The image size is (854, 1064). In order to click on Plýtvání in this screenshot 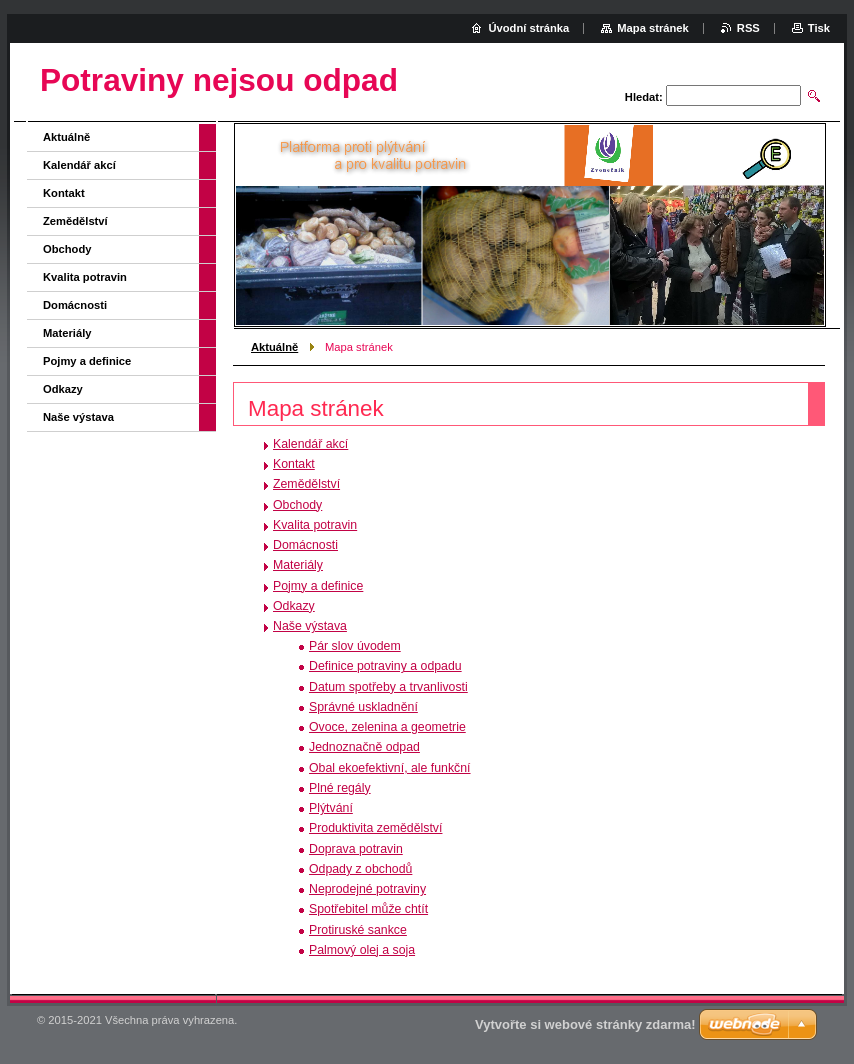, I will do `click(331, 808)`.